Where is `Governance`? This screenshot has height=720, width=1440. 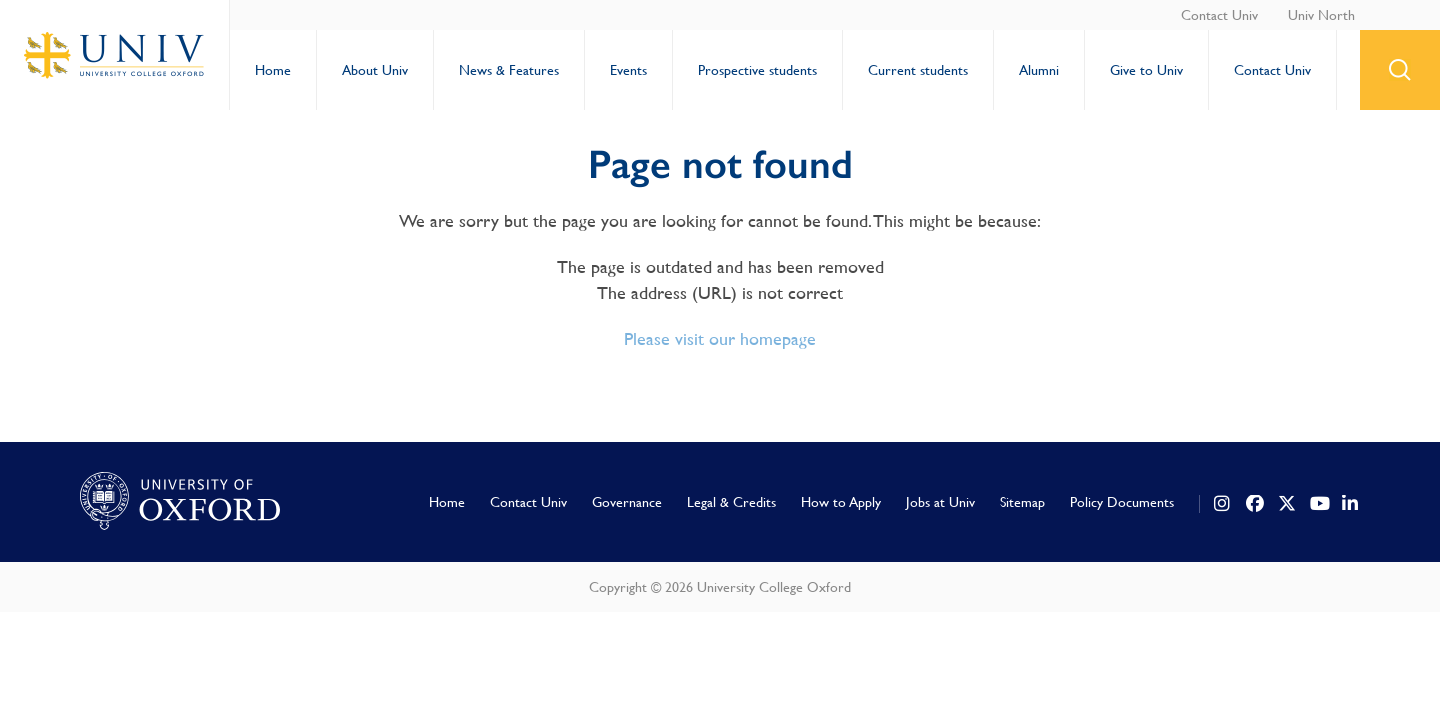
Governance is located at coordinates (627, 502).